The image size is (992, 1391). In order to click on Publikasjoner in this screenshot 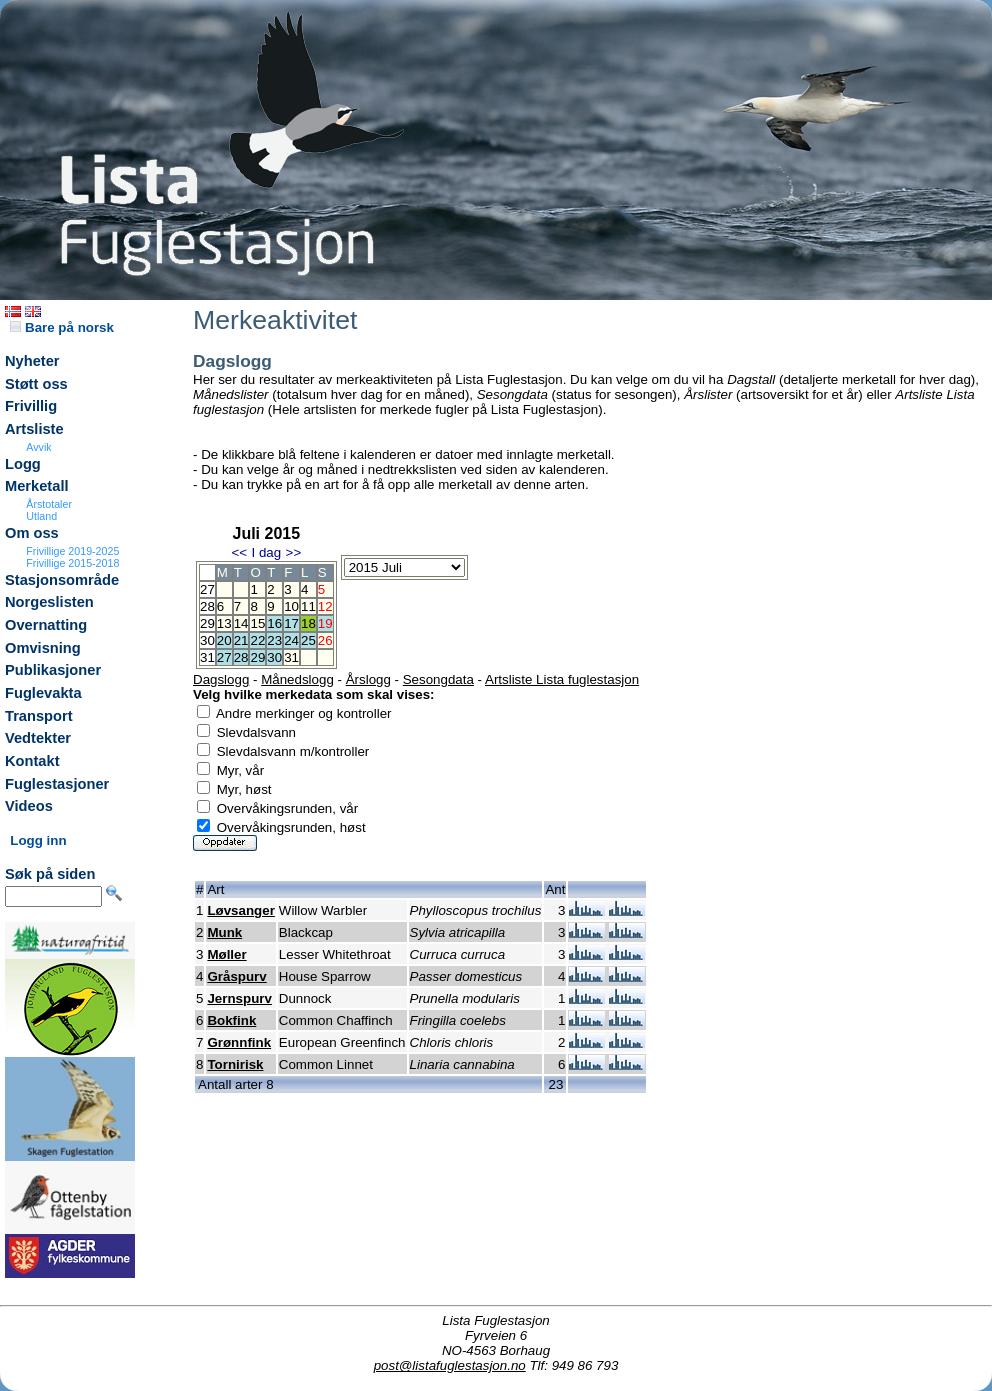, I will do `click(53, 670)`.